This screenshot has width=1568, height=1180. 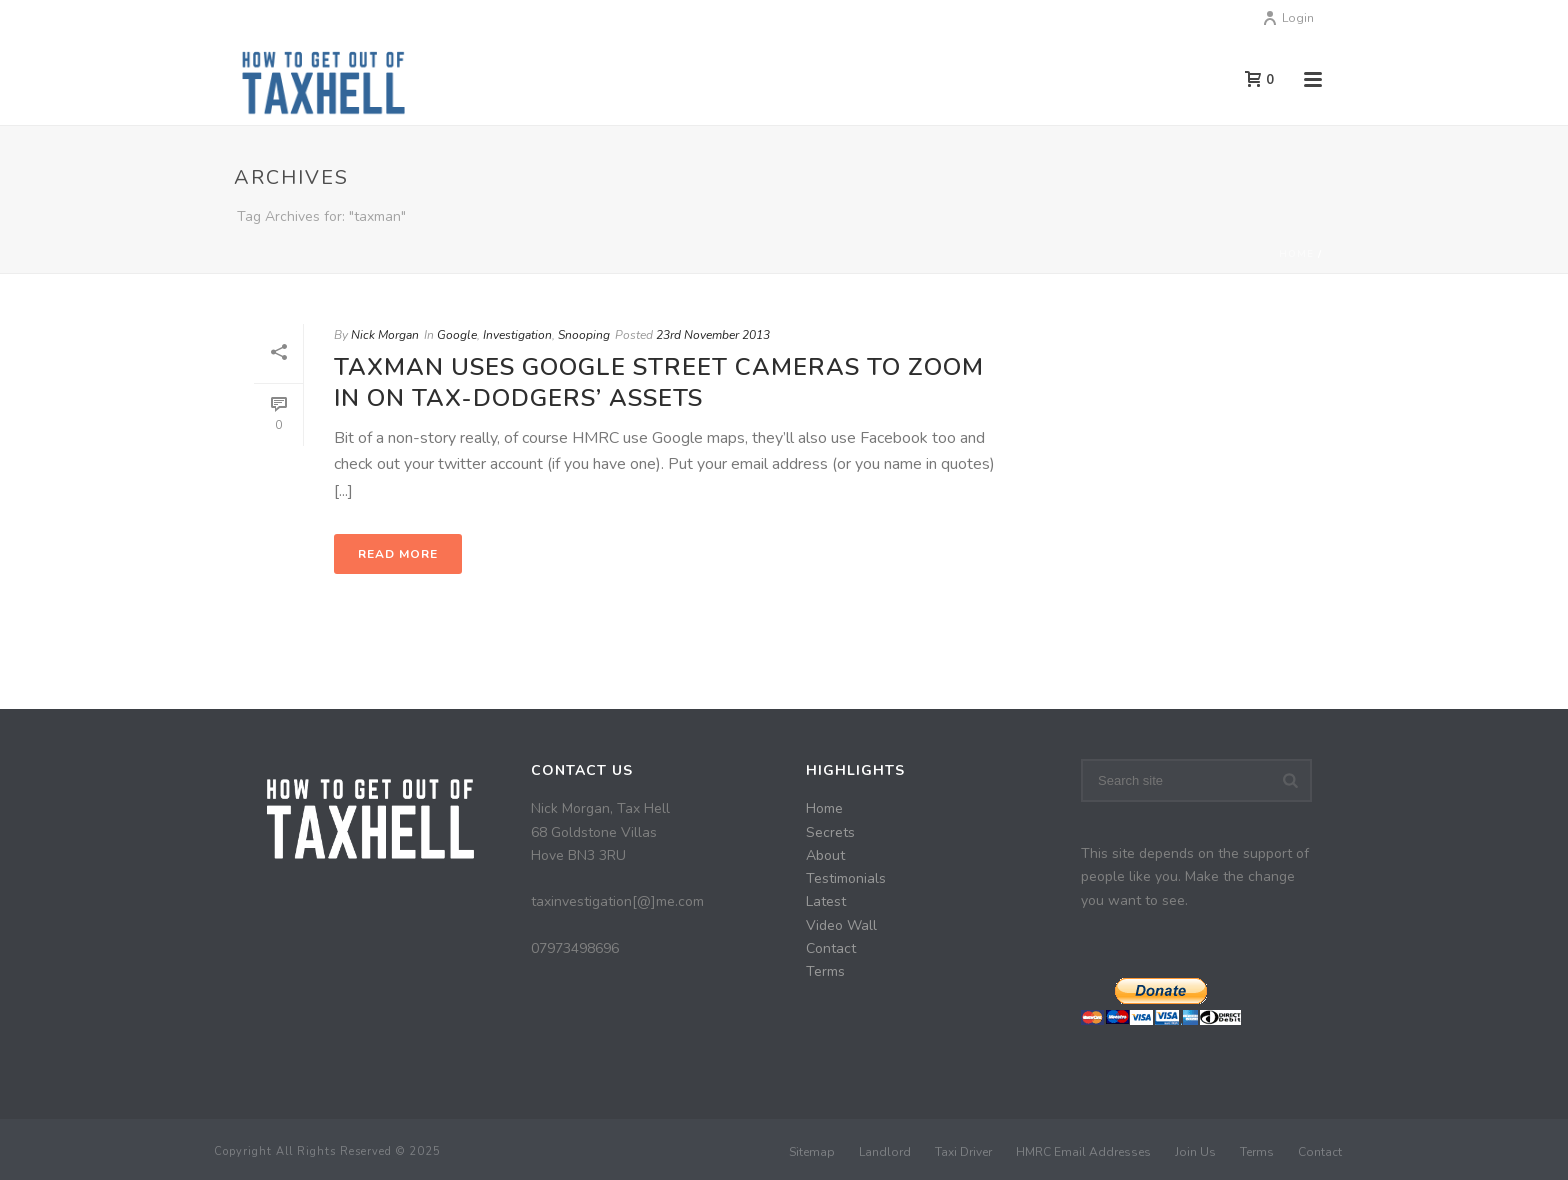 What do you see at coordinates (825, 855) in the screenshot?
I see `About` at bounding box center [825, 855].